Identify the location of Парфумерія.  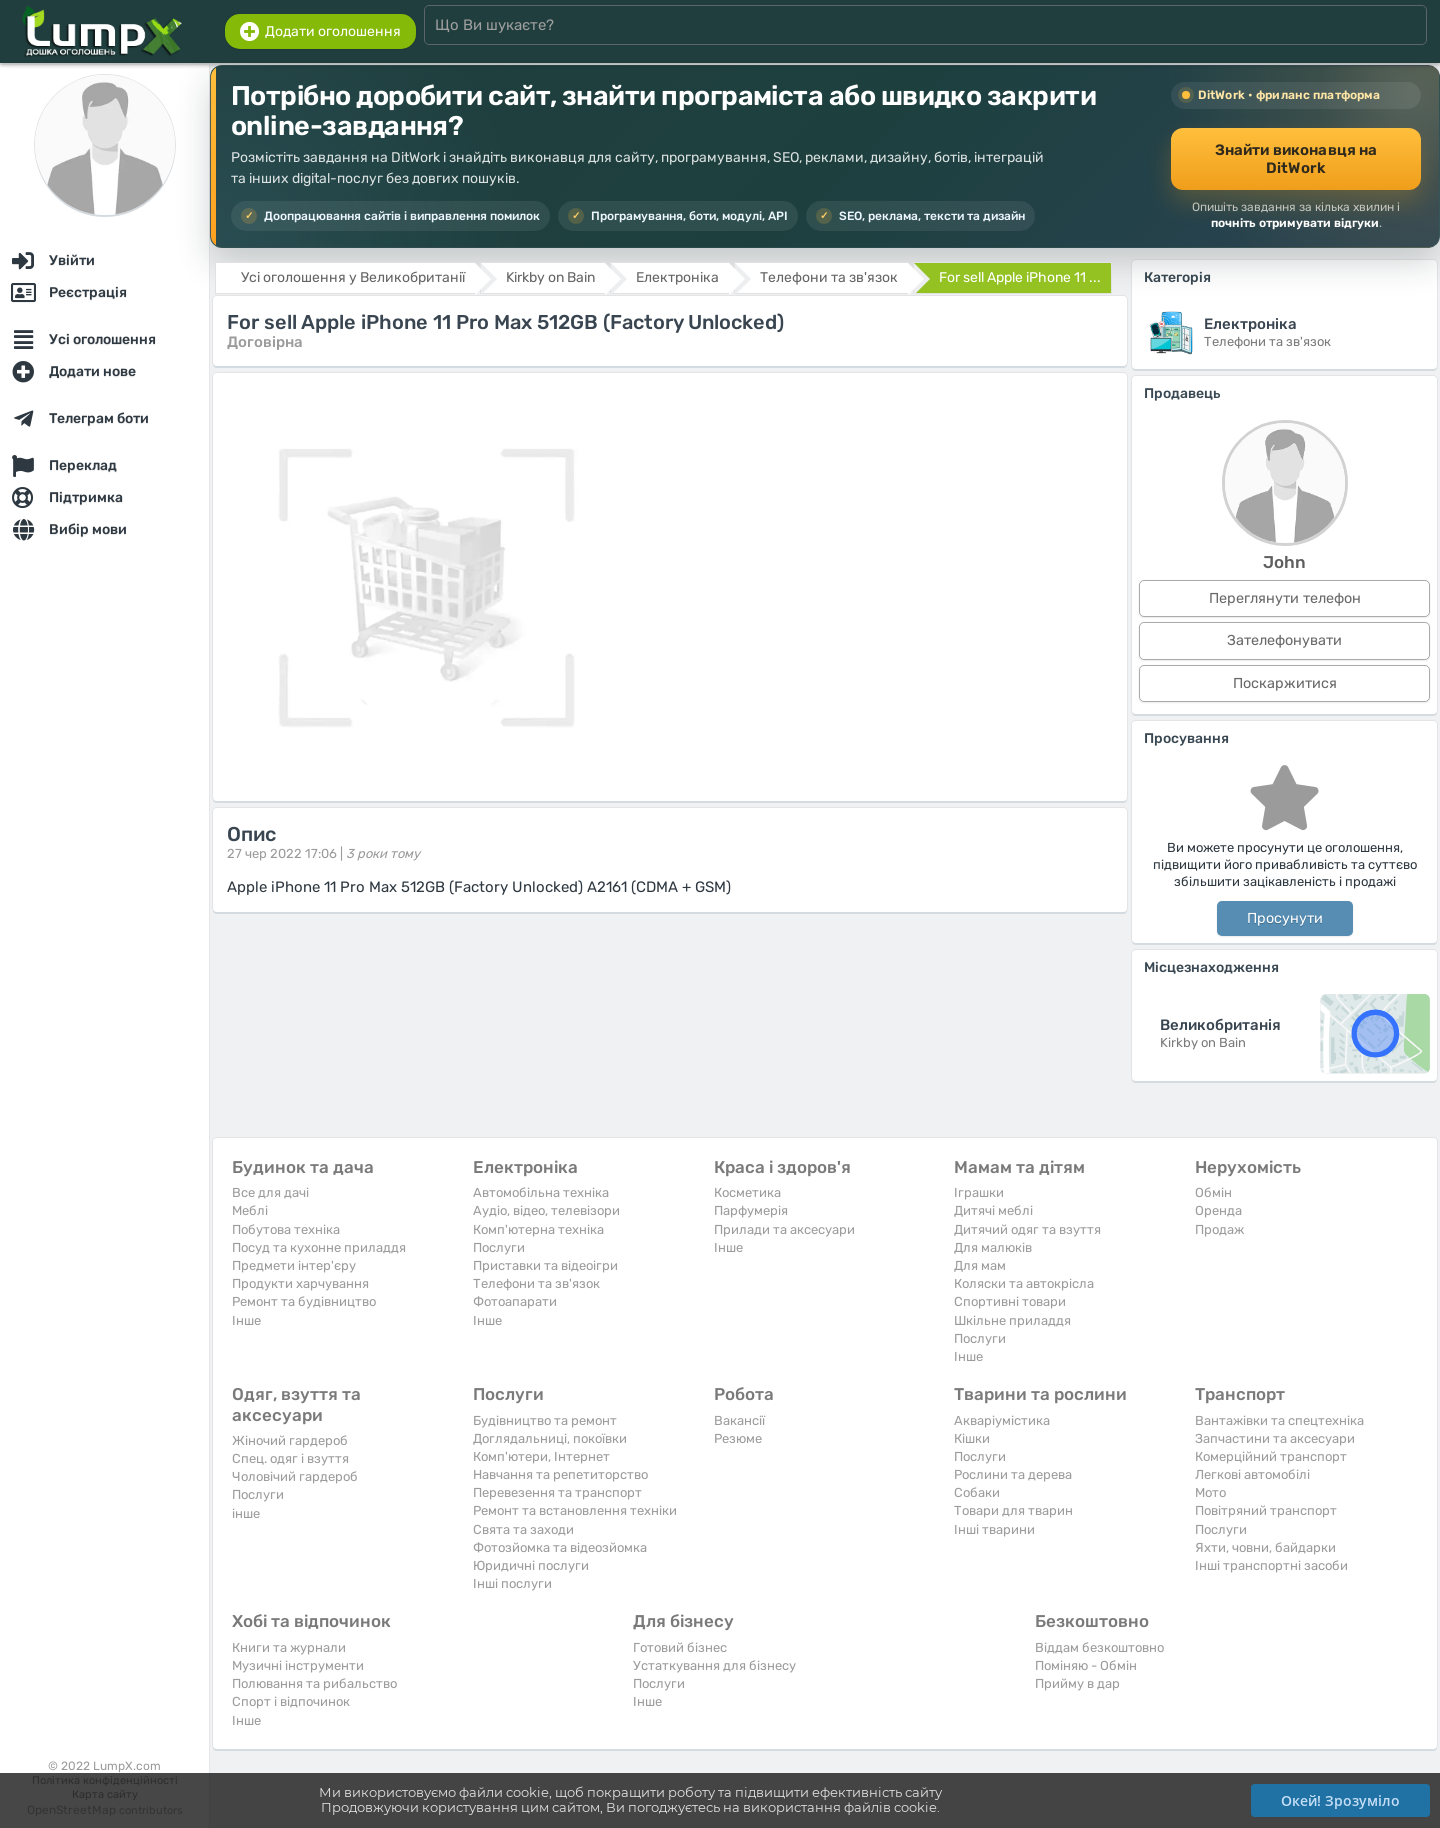
(751, 1210).